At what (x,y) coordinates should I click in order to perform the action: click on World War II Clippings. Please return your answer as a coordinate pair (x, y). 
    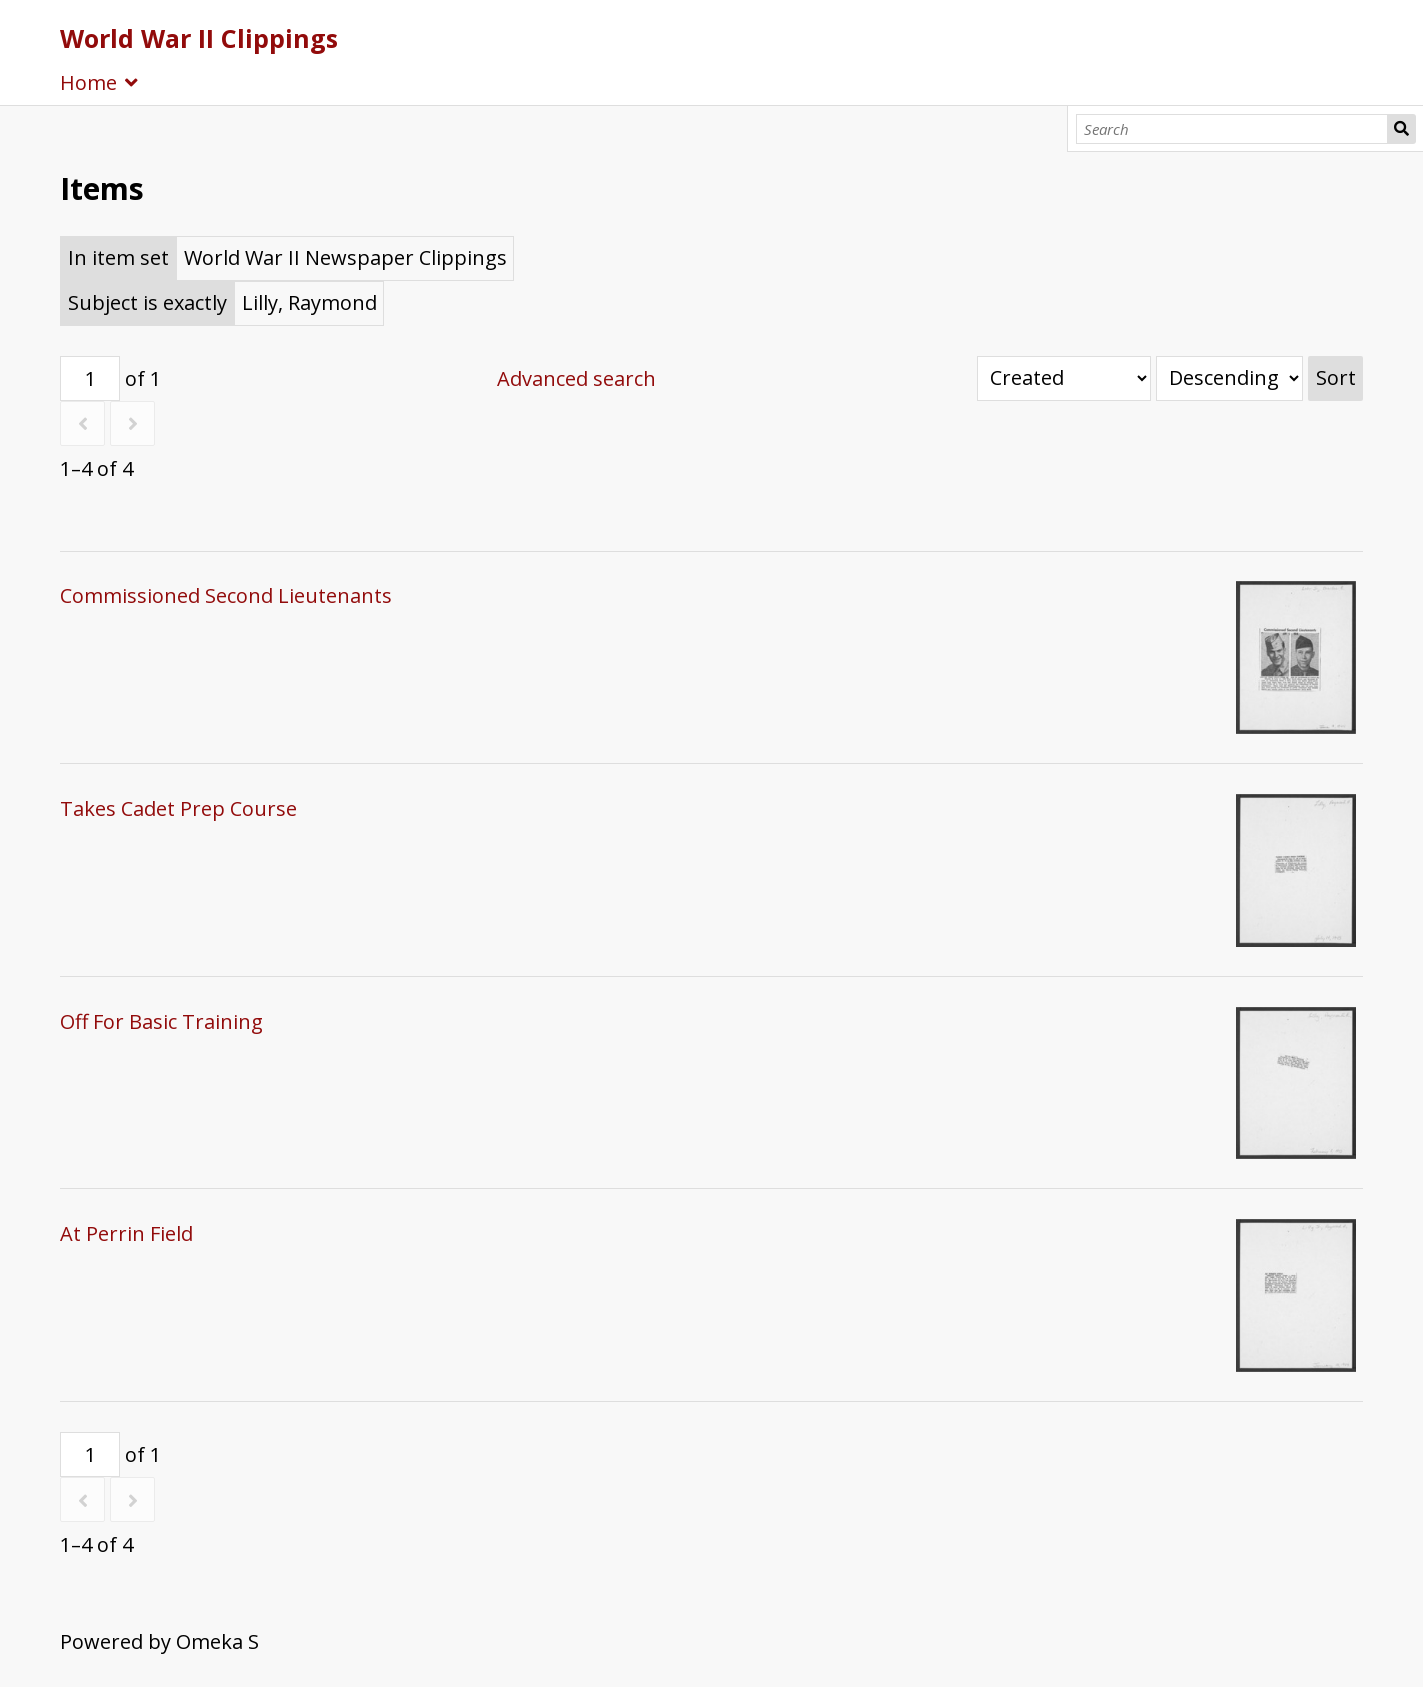
    Looking at the image, I should click on (199, 38).